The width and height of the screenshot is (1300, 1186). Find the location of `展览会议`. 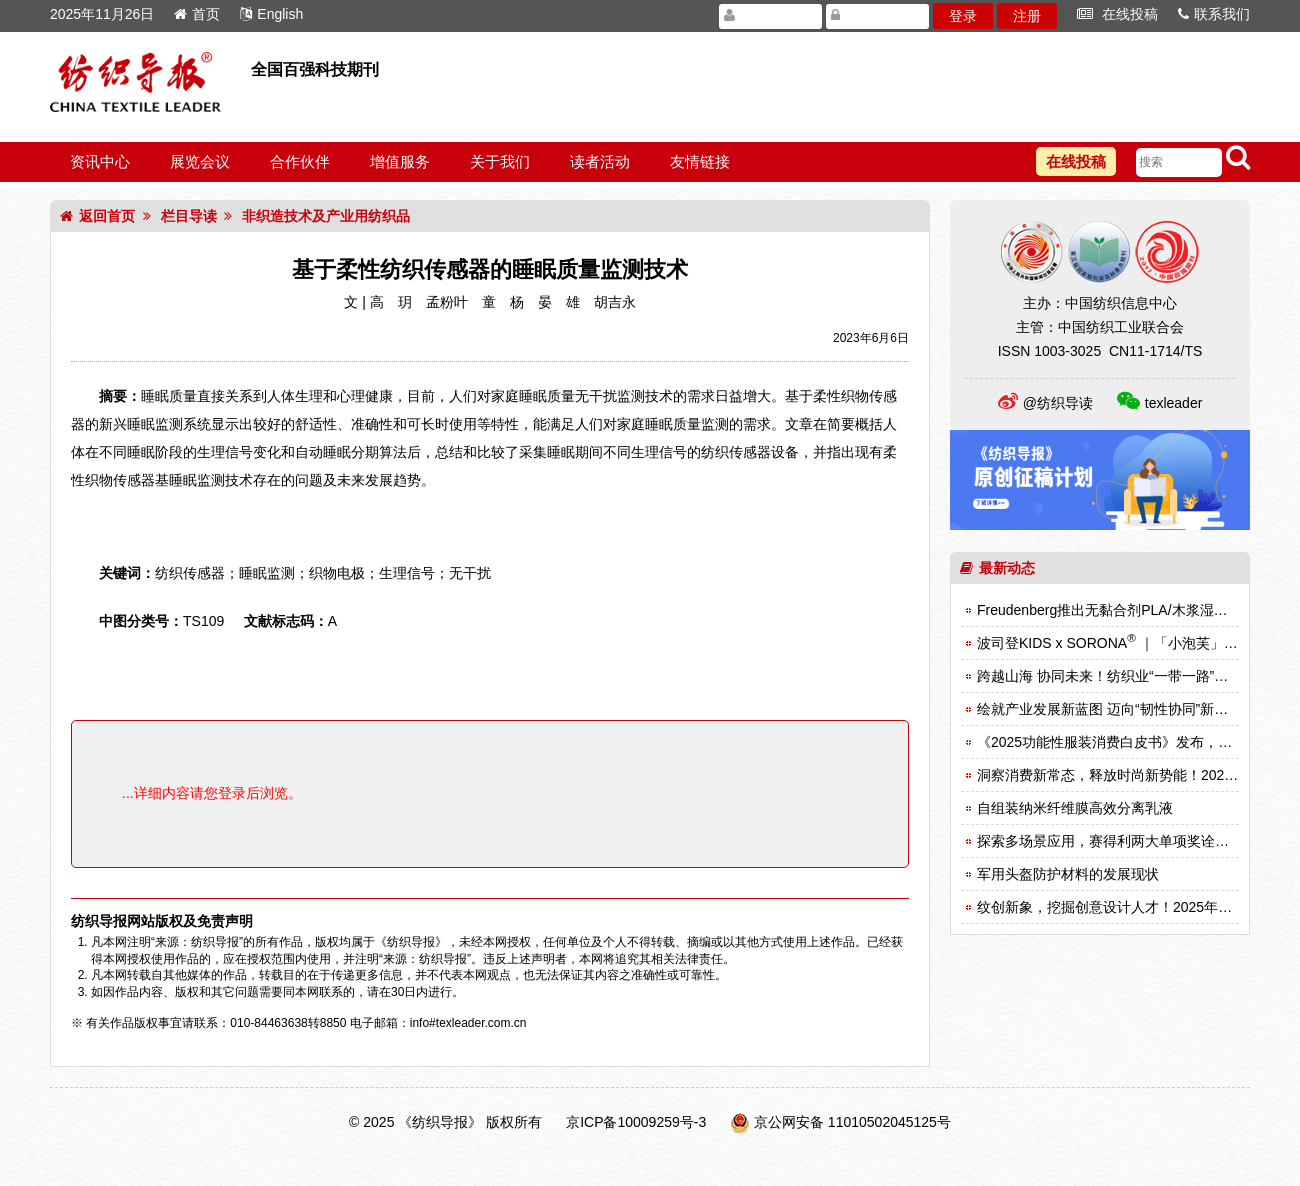

展览会议 is located at coordinates (200, 161).